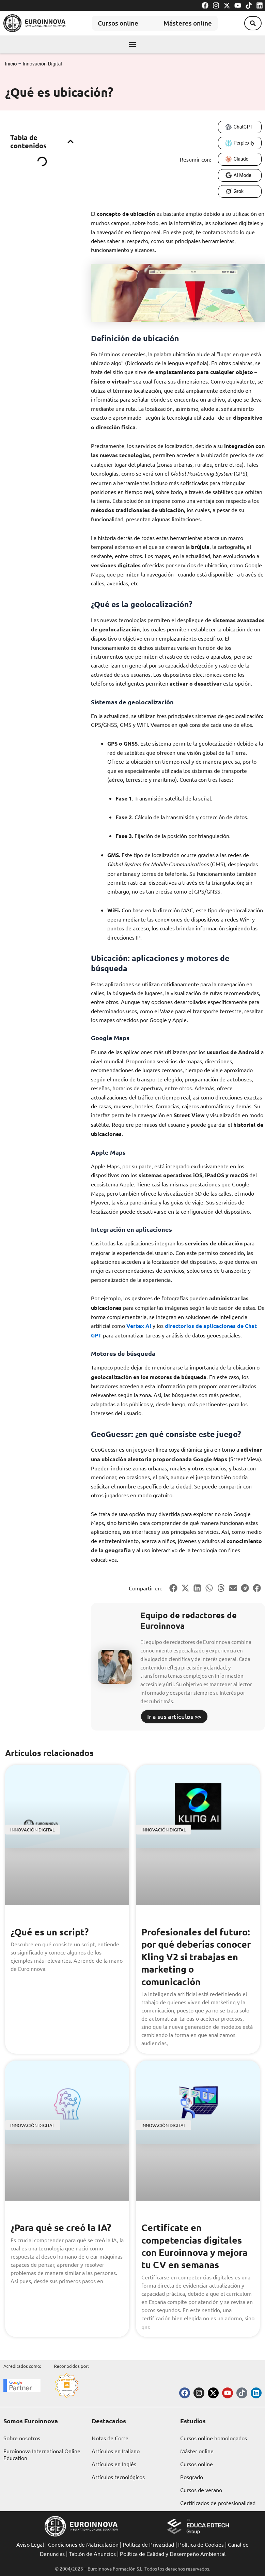  Describe the element at coordinates (83, 2544) in the screenshot. I see `Condiciones de Matriculación` at that location.